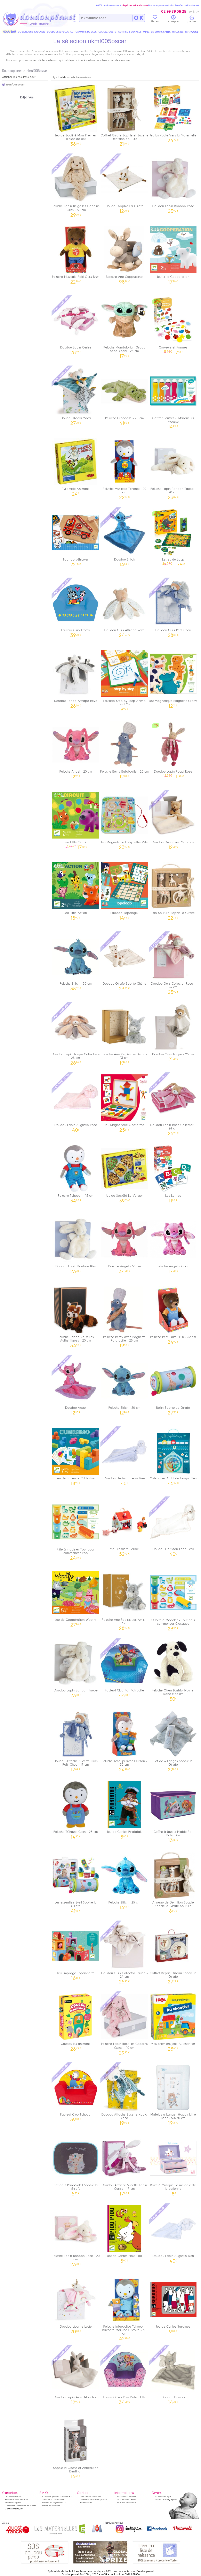  What do you see at coordinates (75, 960) in the screenshot?
I see `Peluche Stitch - 50 cm` at bounding box center [75, 960].